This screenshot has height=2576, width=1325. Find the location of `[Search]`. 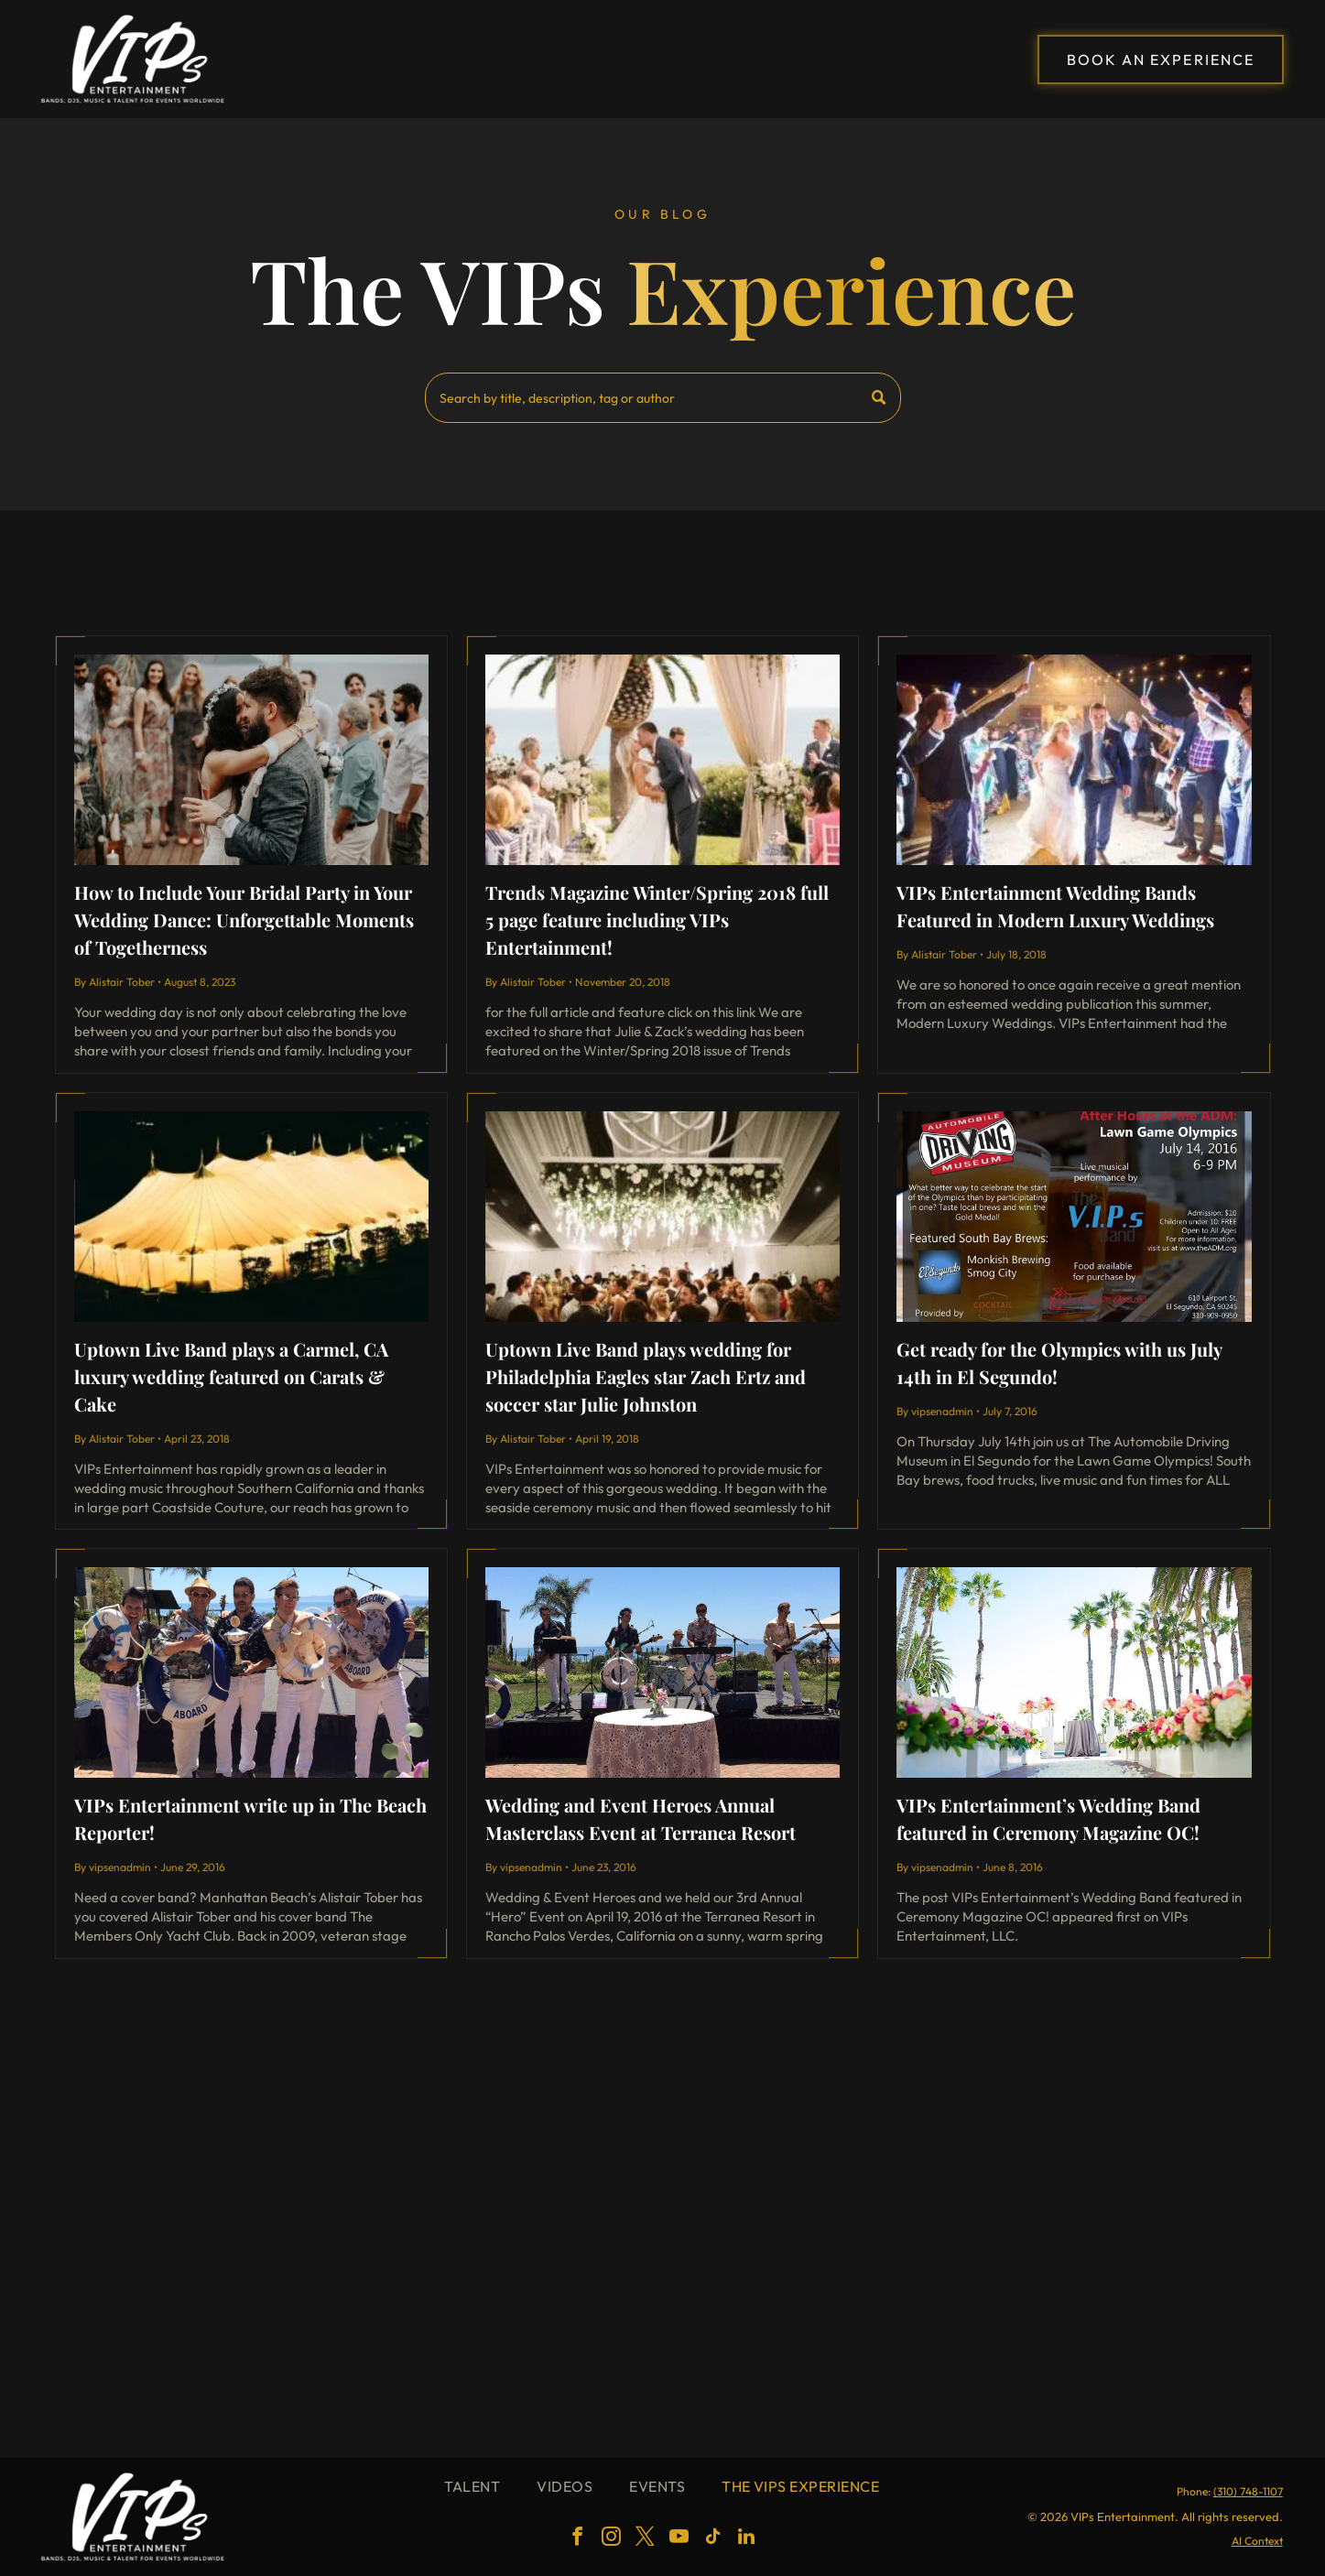

[Search] is located at coordinates (663, 398).